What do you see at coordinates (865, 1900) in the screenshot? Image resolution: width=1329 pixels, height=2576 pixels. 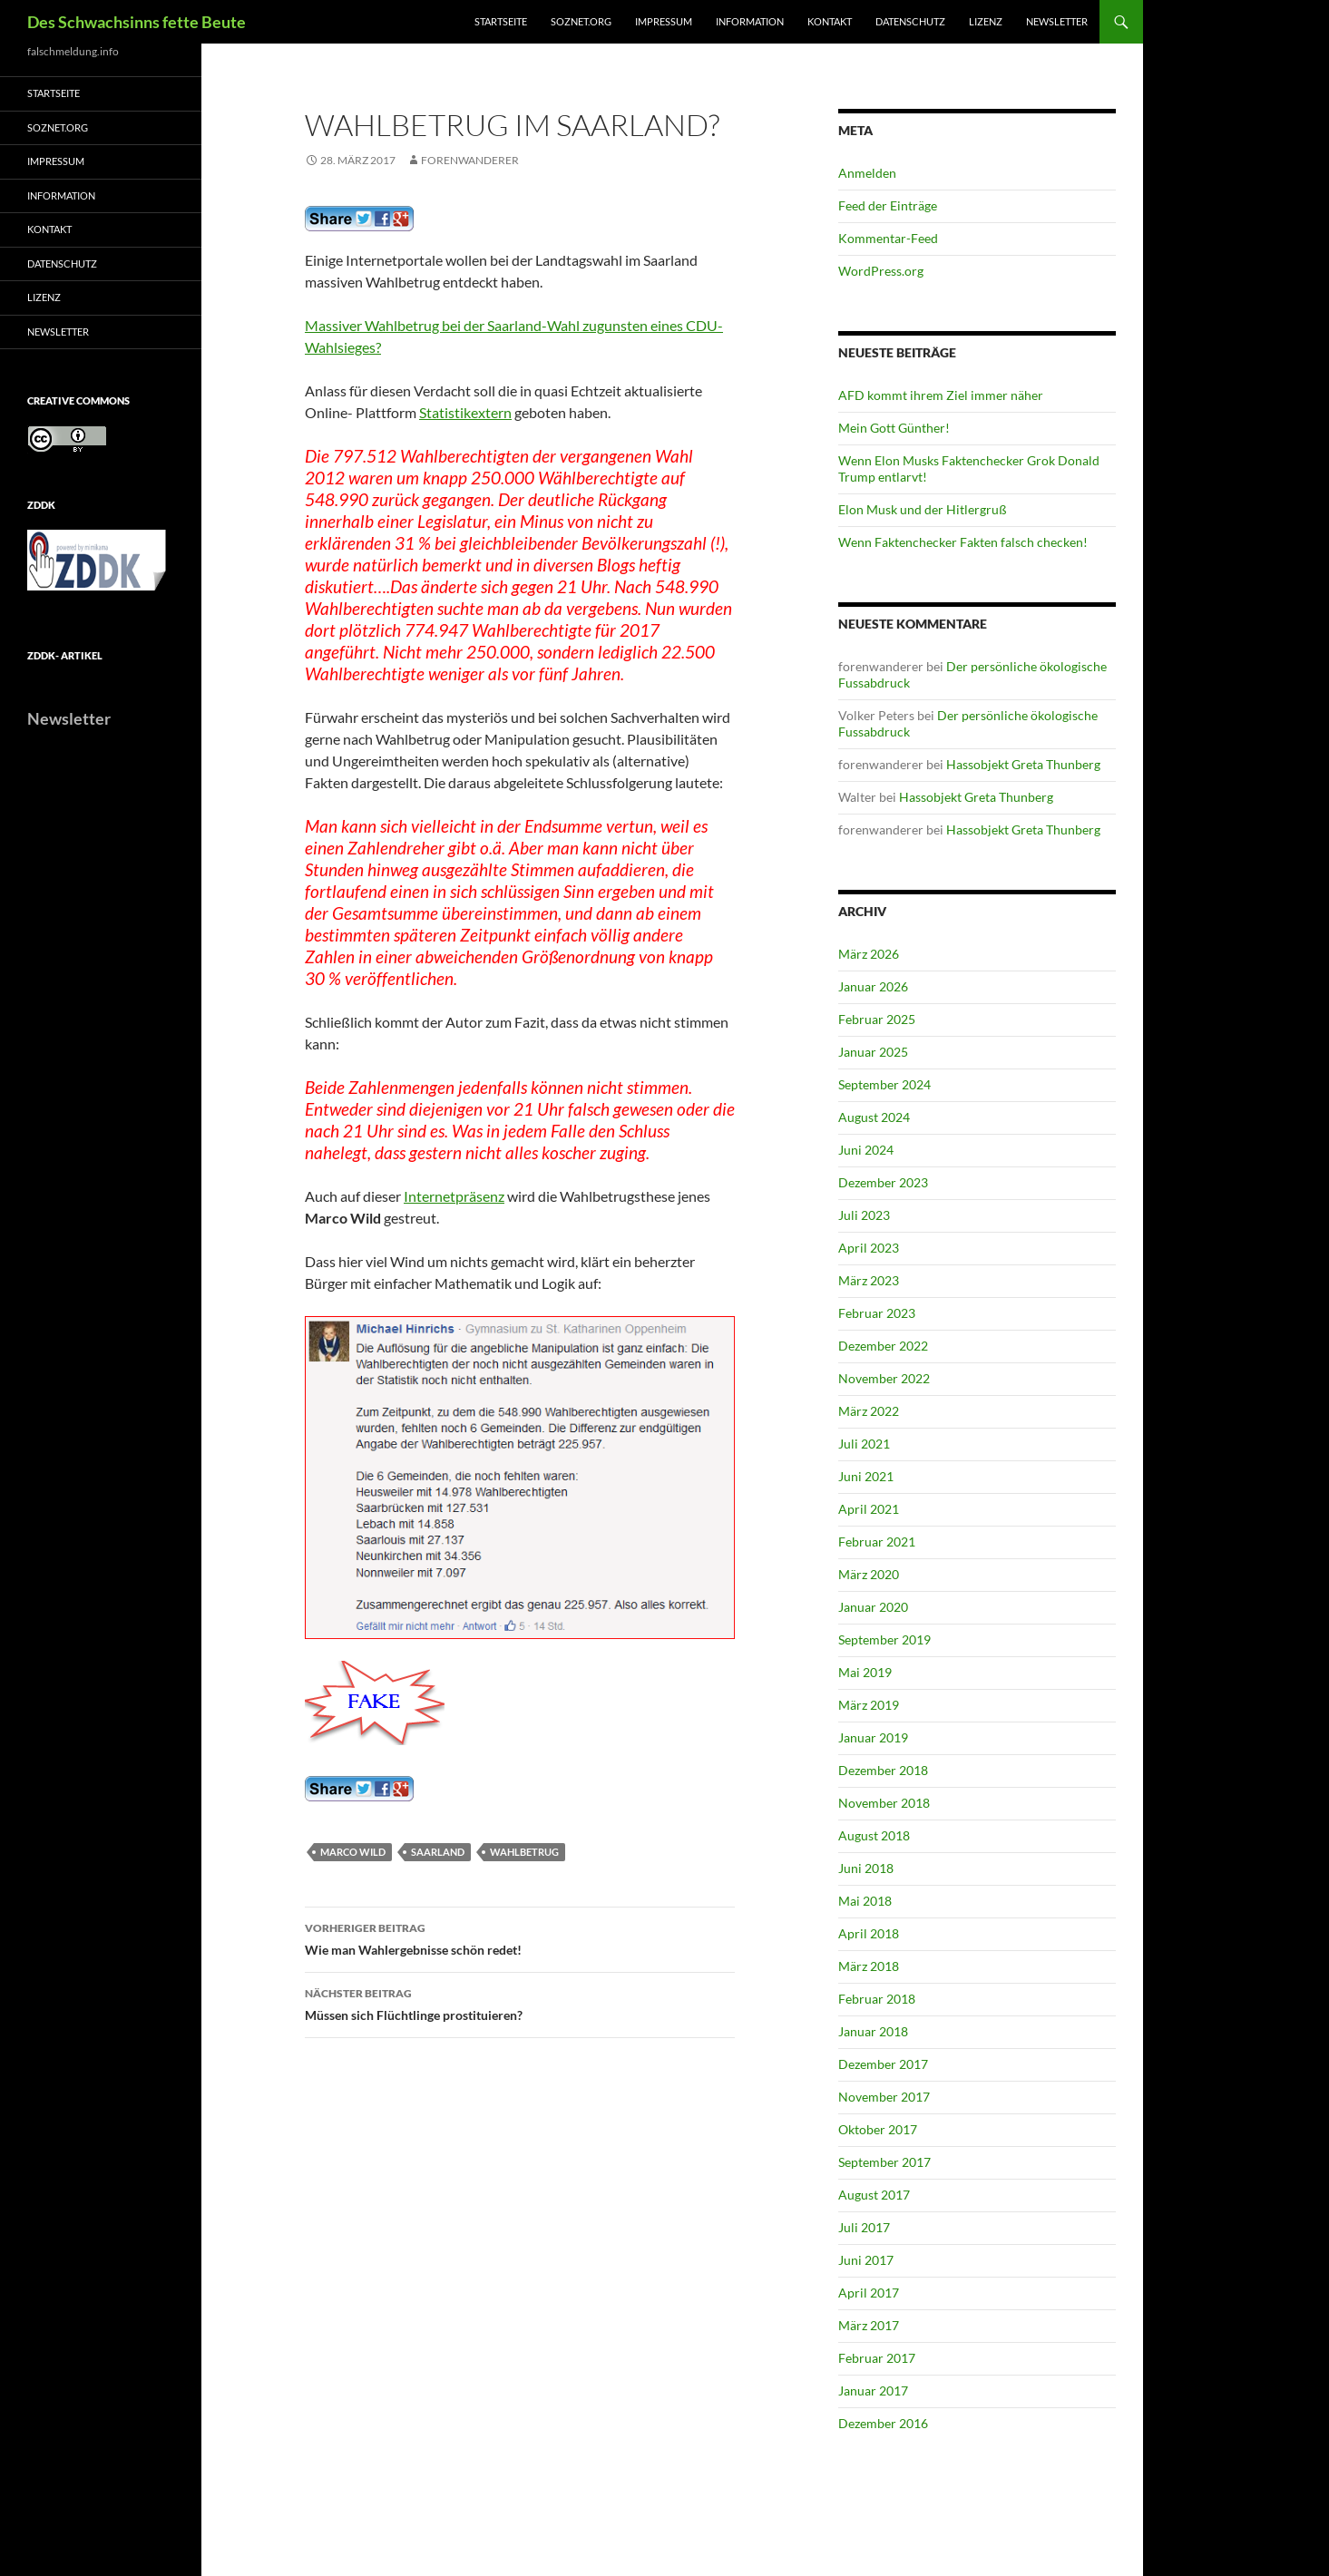 I see `Mai 2018` at bounding box center [865, 1900].